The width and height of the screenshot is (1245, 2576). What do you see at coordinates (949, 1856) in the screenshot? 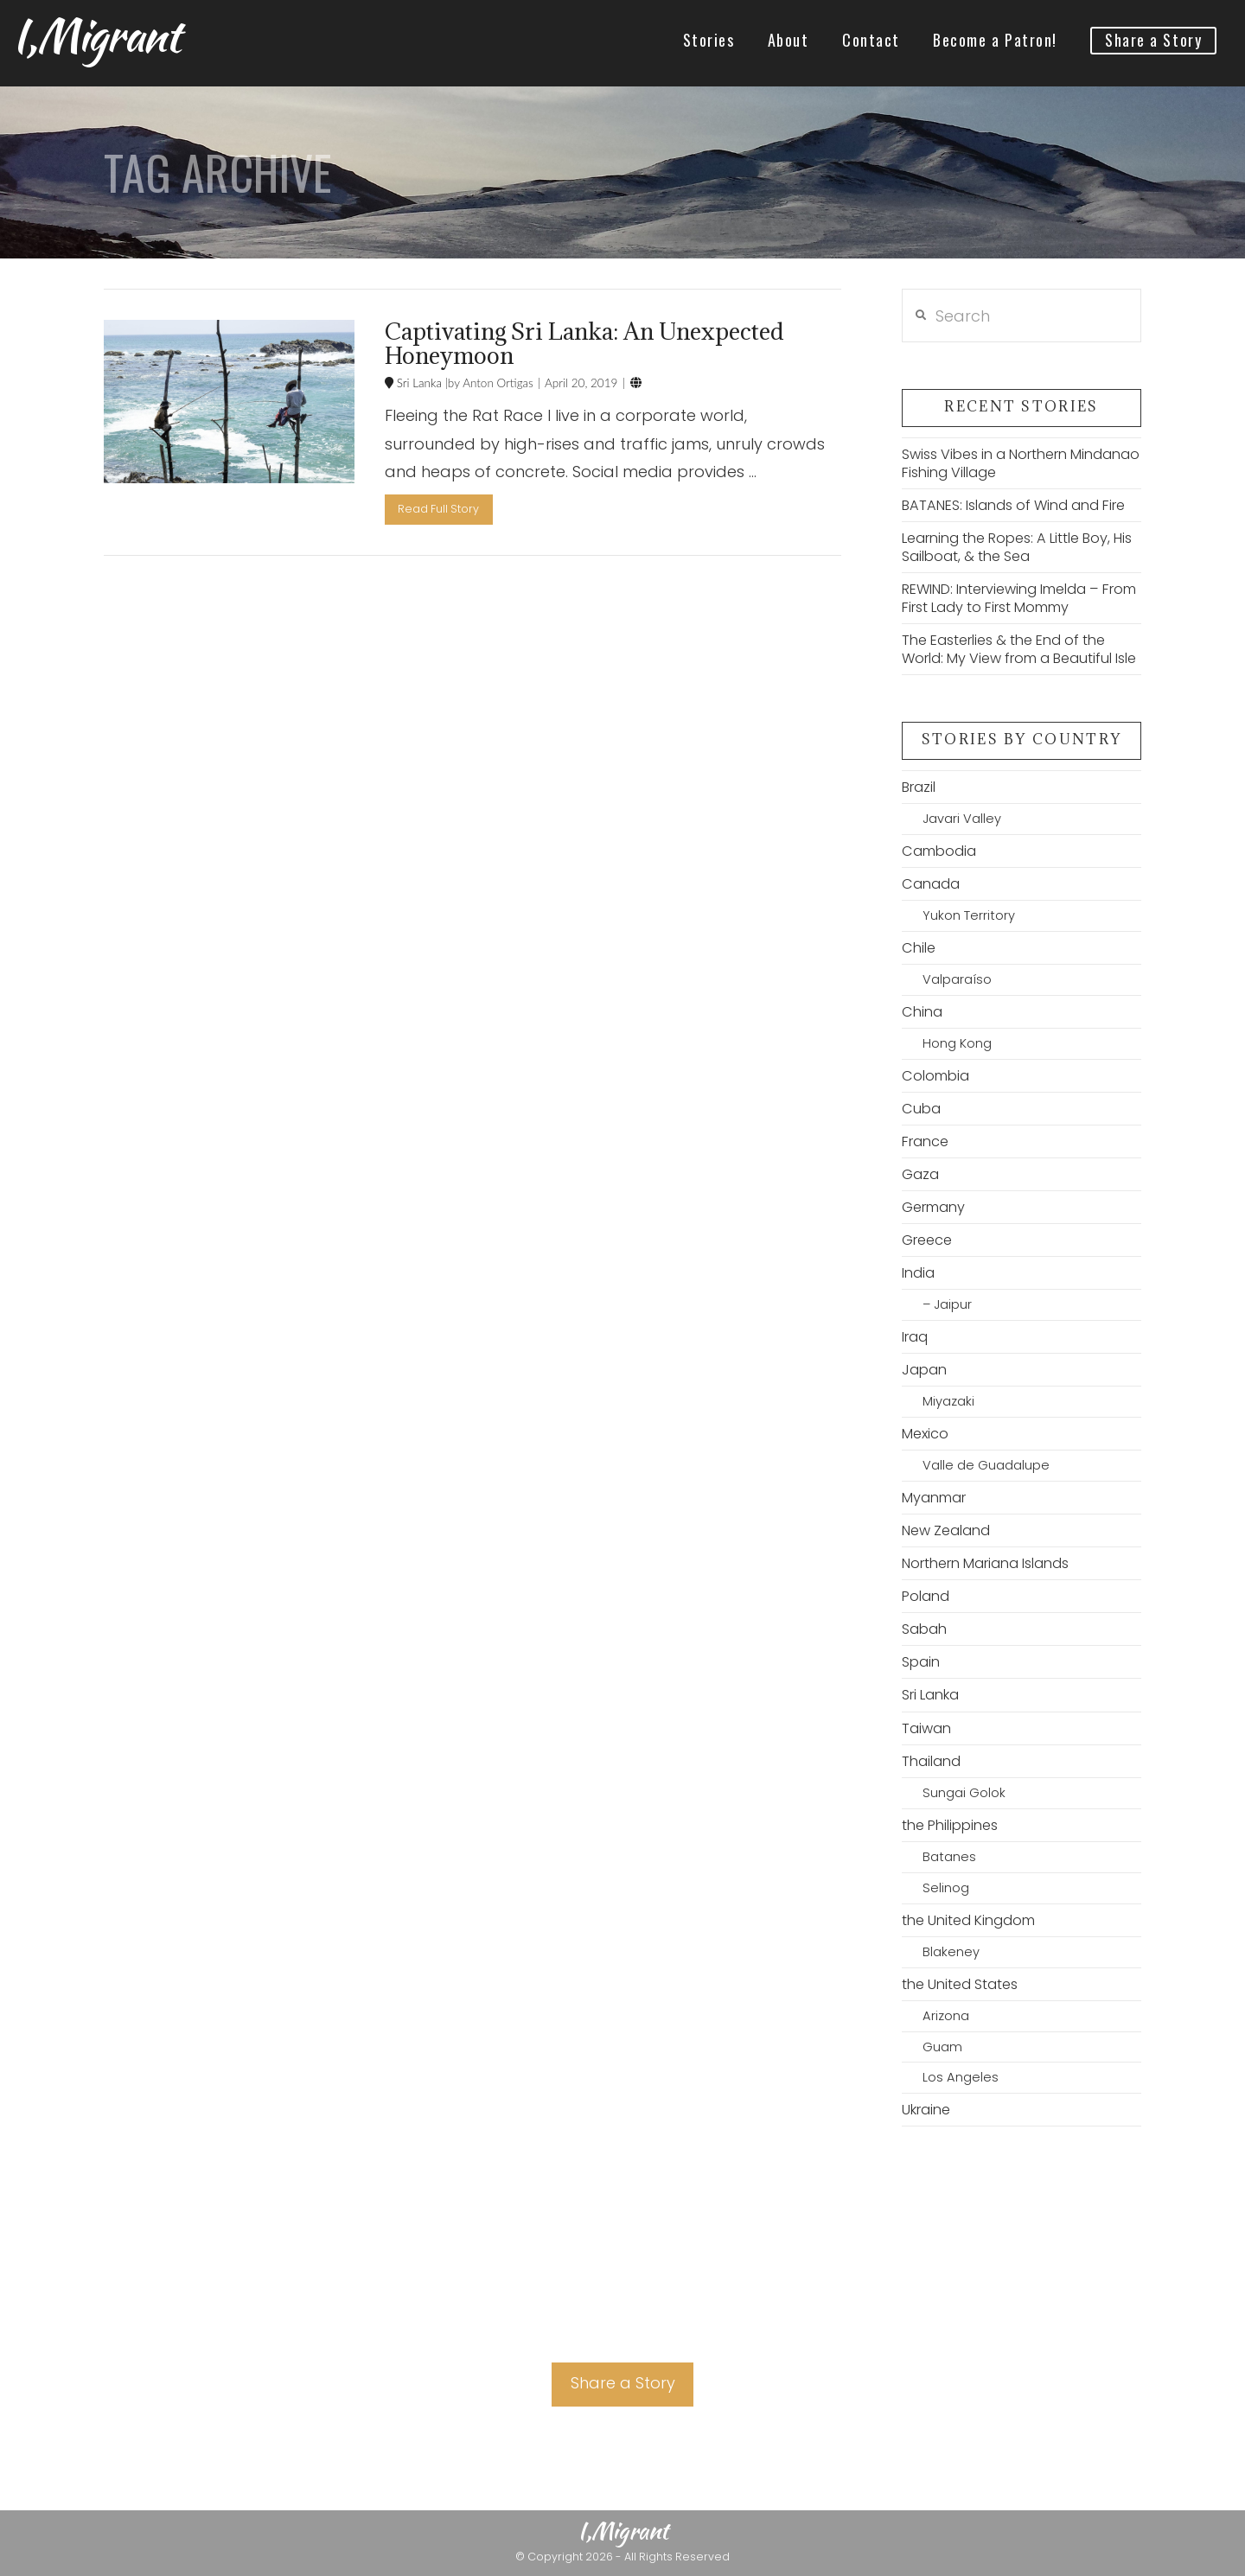
I see `Batanes` at bounding box center [949, 1856].